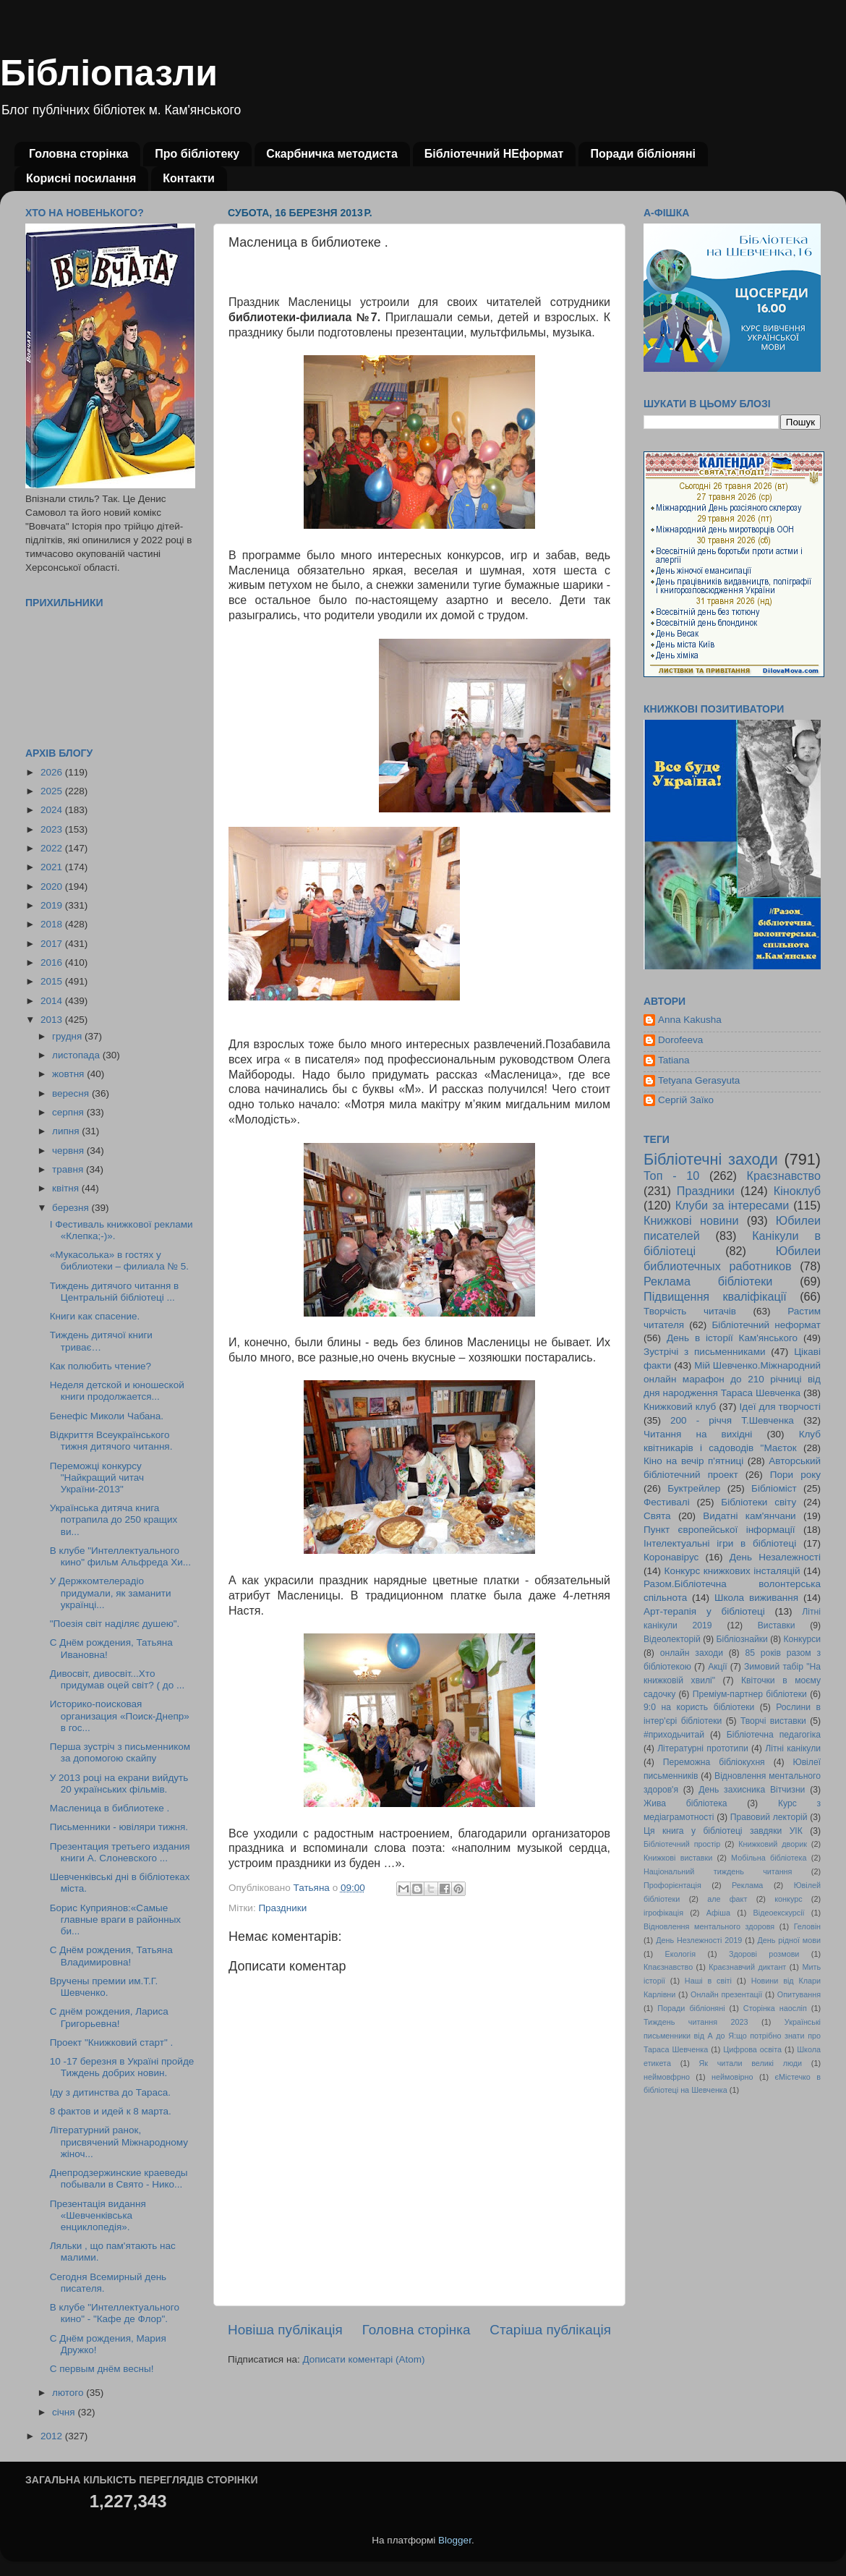  What do you see at coordinates (189, 178) in the screenshot?
I see `Контакти` at bounding box center [189, 178].